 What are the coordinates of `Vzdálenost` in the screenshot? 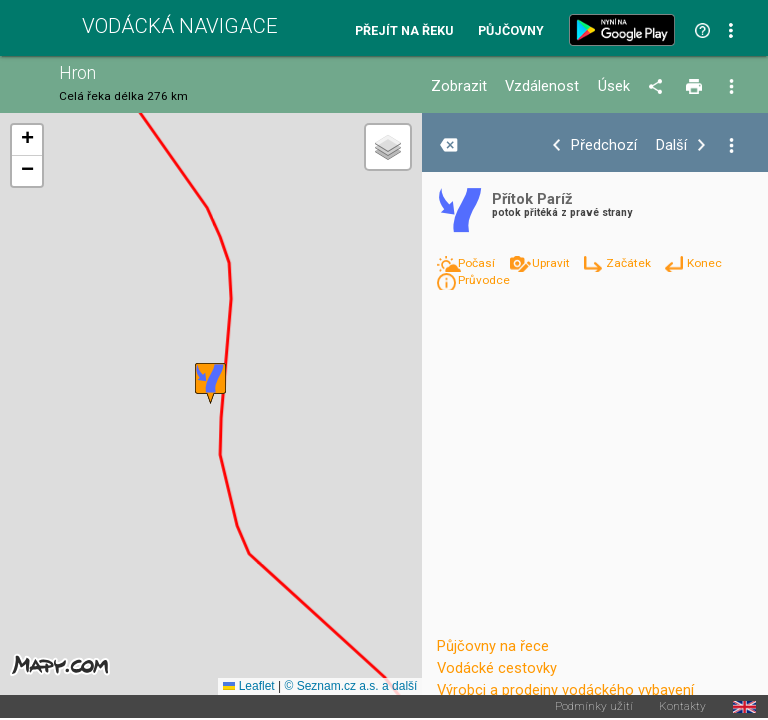 It's located at (542, 86).